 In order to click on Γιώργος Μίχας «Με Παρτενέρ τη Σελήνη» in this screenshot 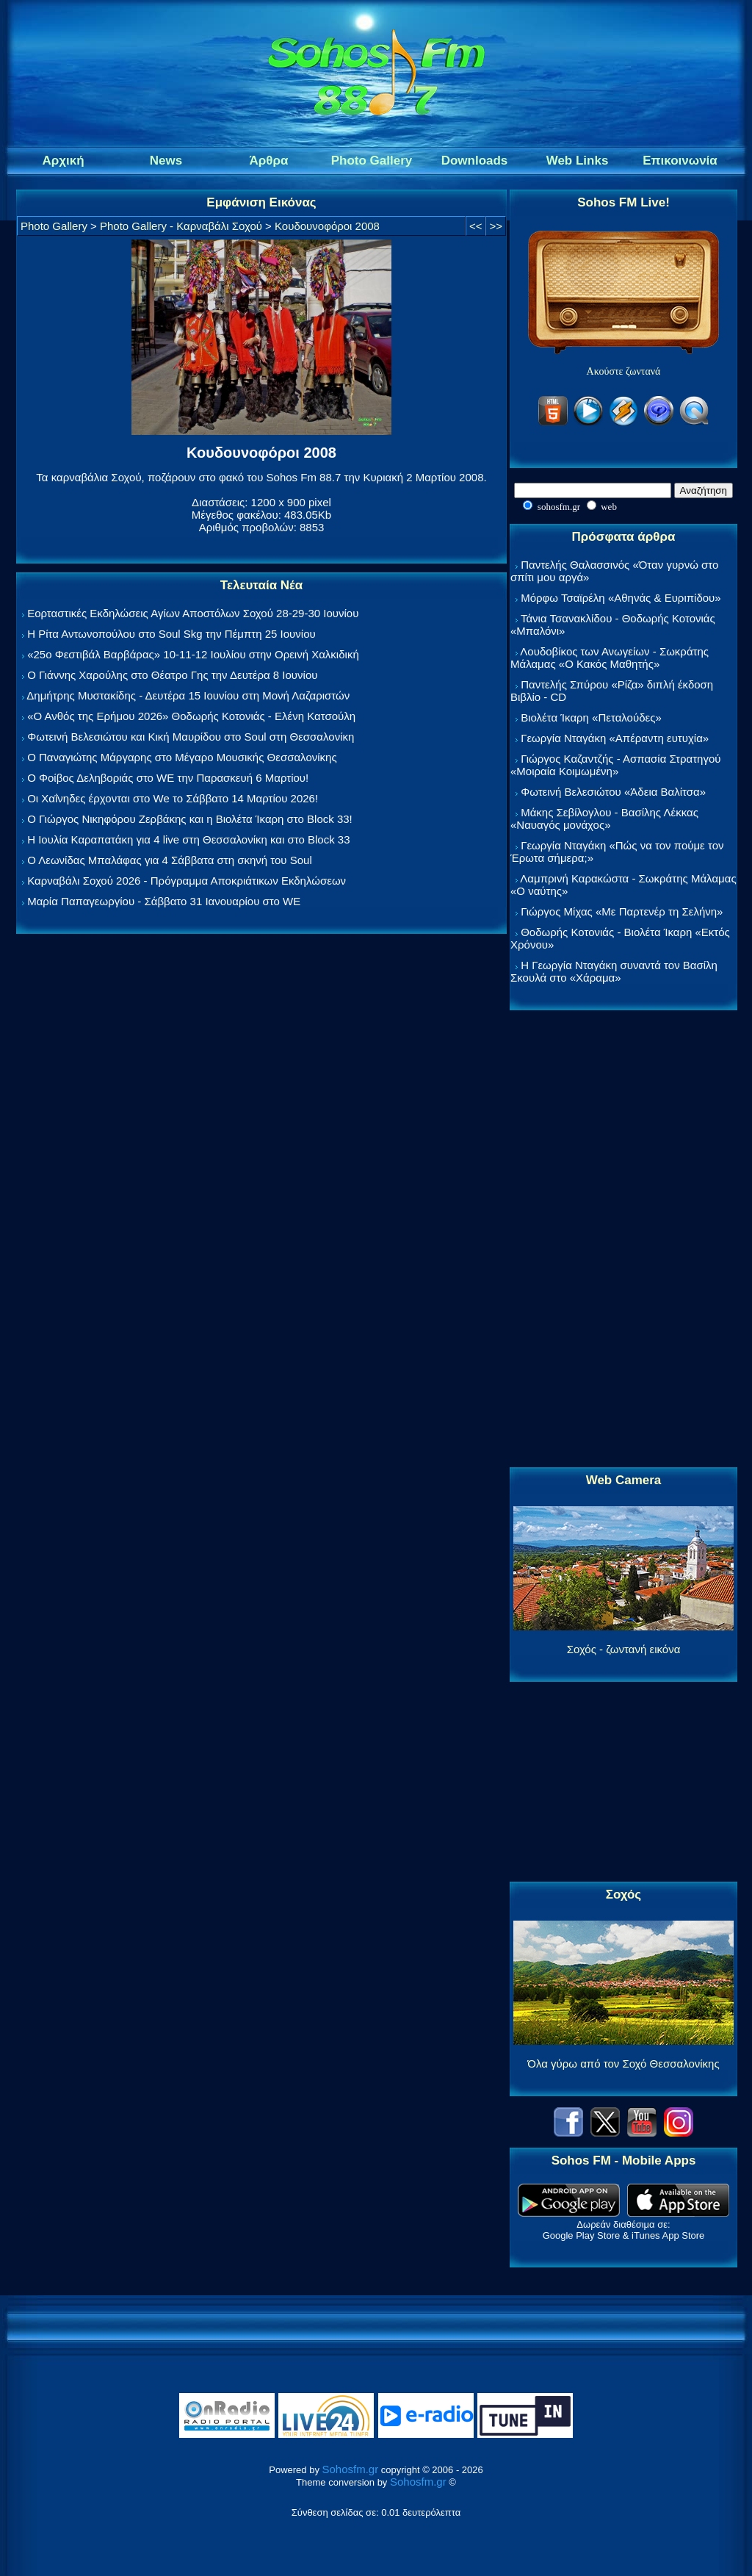, I will do `click(622, 911)`.